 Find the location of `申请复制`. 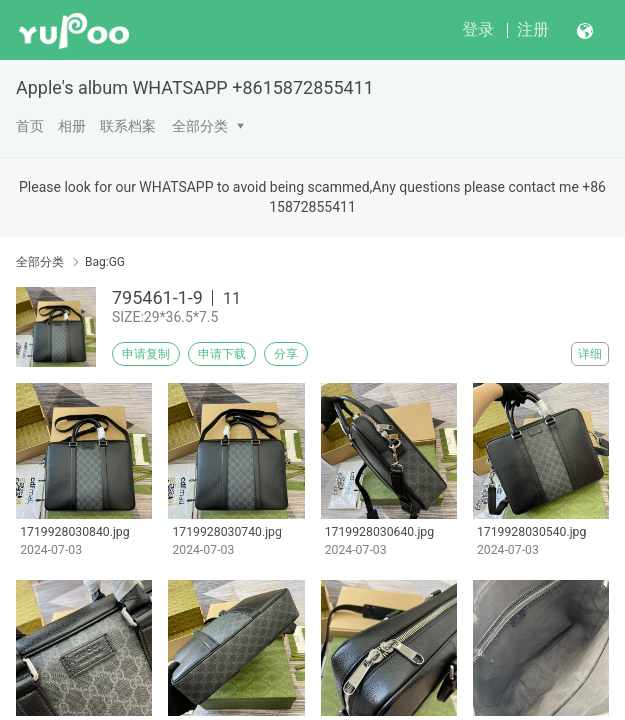

申请复制 is located at coordinates (146, 354).